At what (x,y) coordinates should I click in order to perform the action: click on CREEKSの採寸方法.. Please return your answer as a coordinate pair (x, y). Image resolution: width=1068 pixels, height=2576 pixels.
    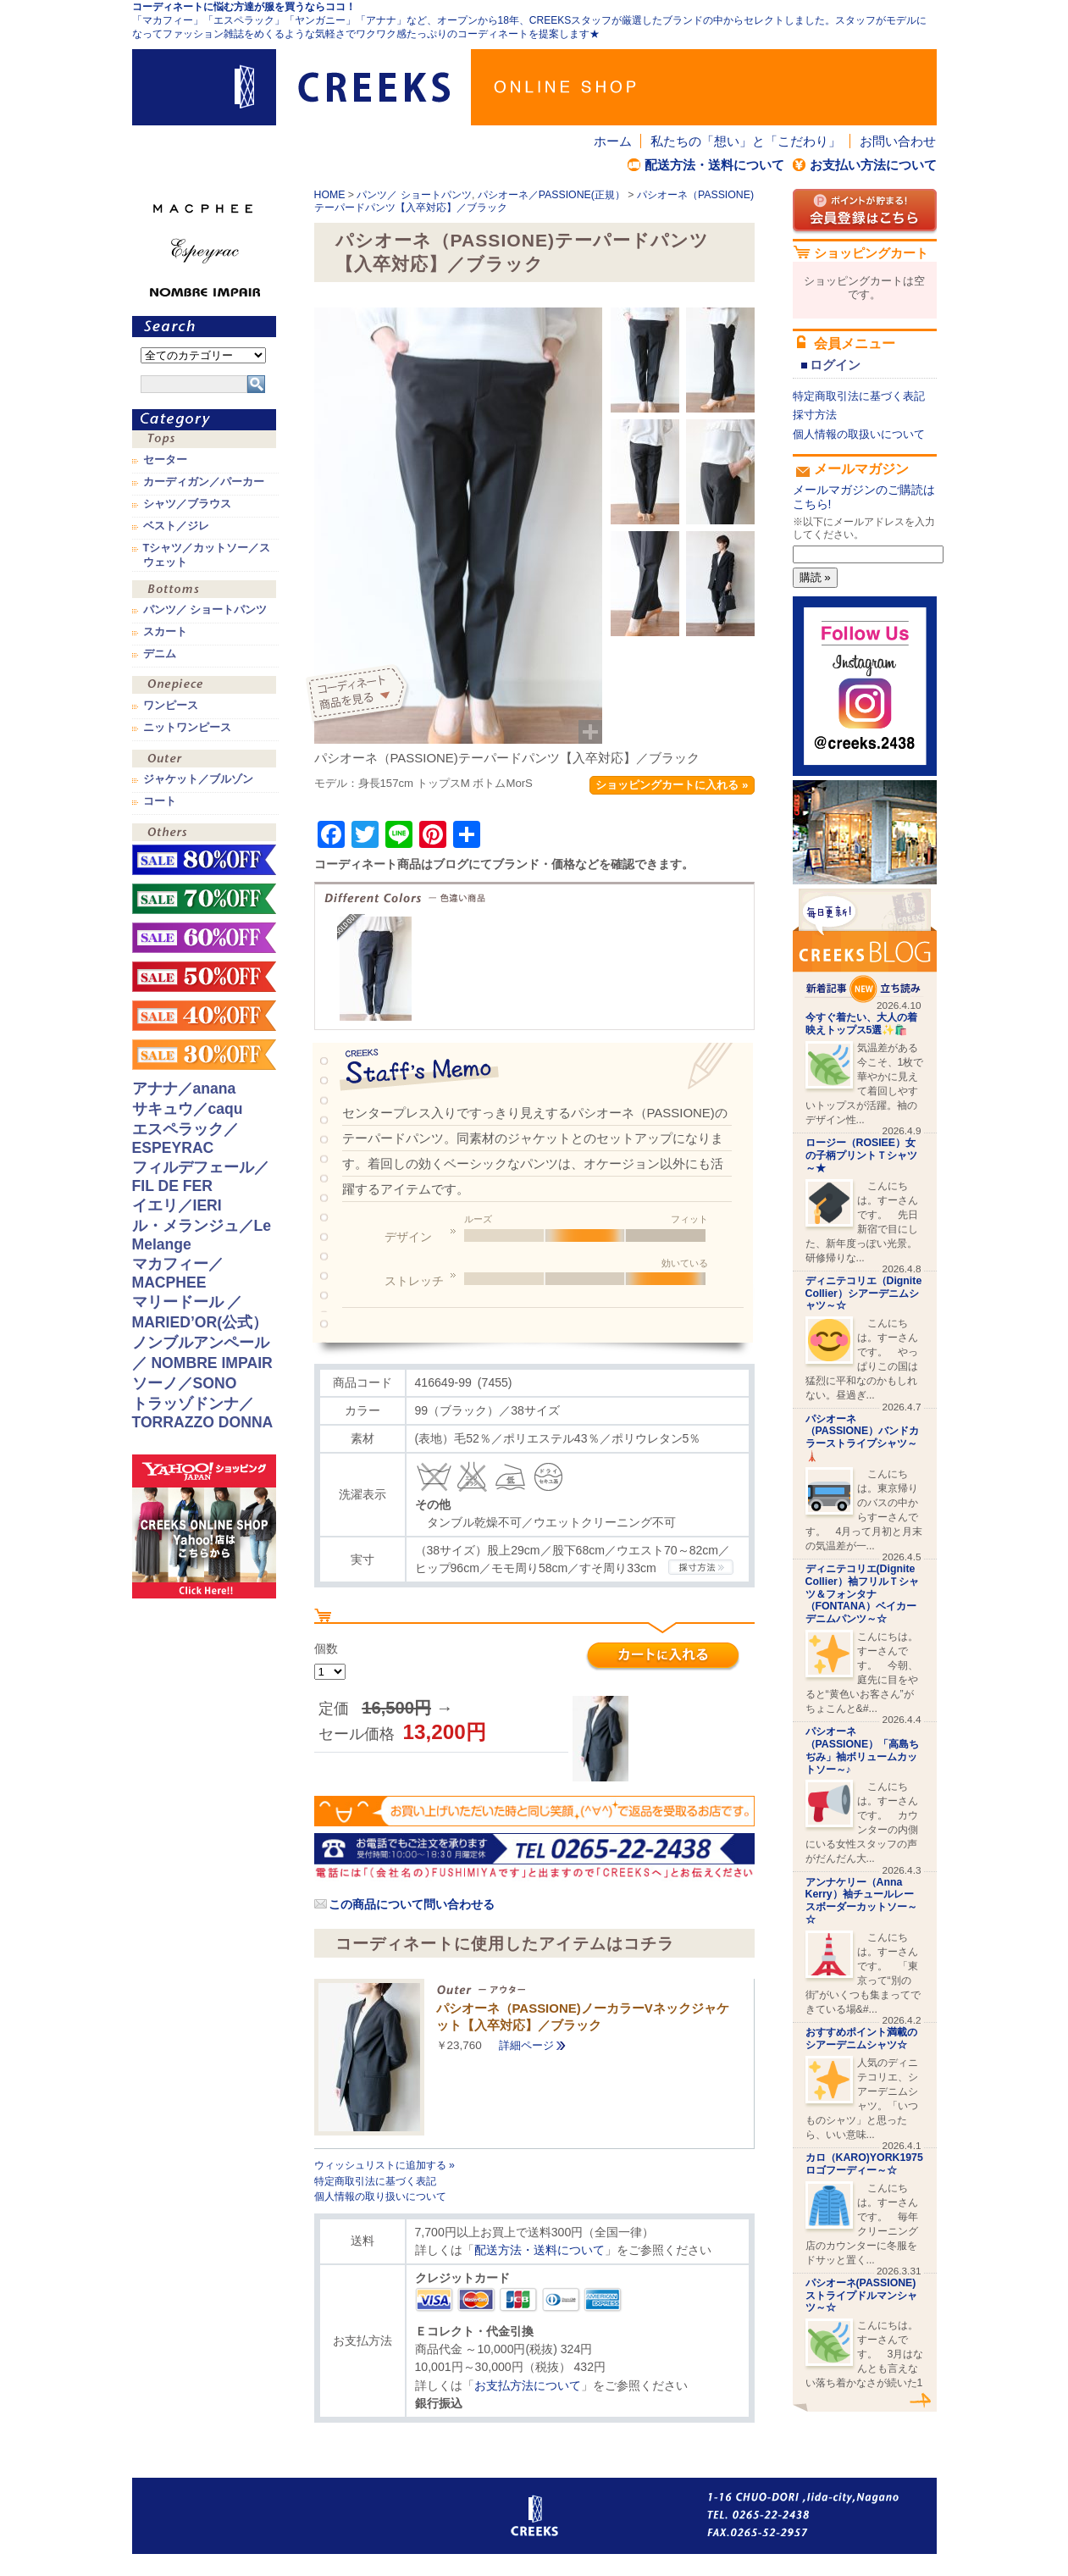
    Looking at the image, I should click on (700, 1567).